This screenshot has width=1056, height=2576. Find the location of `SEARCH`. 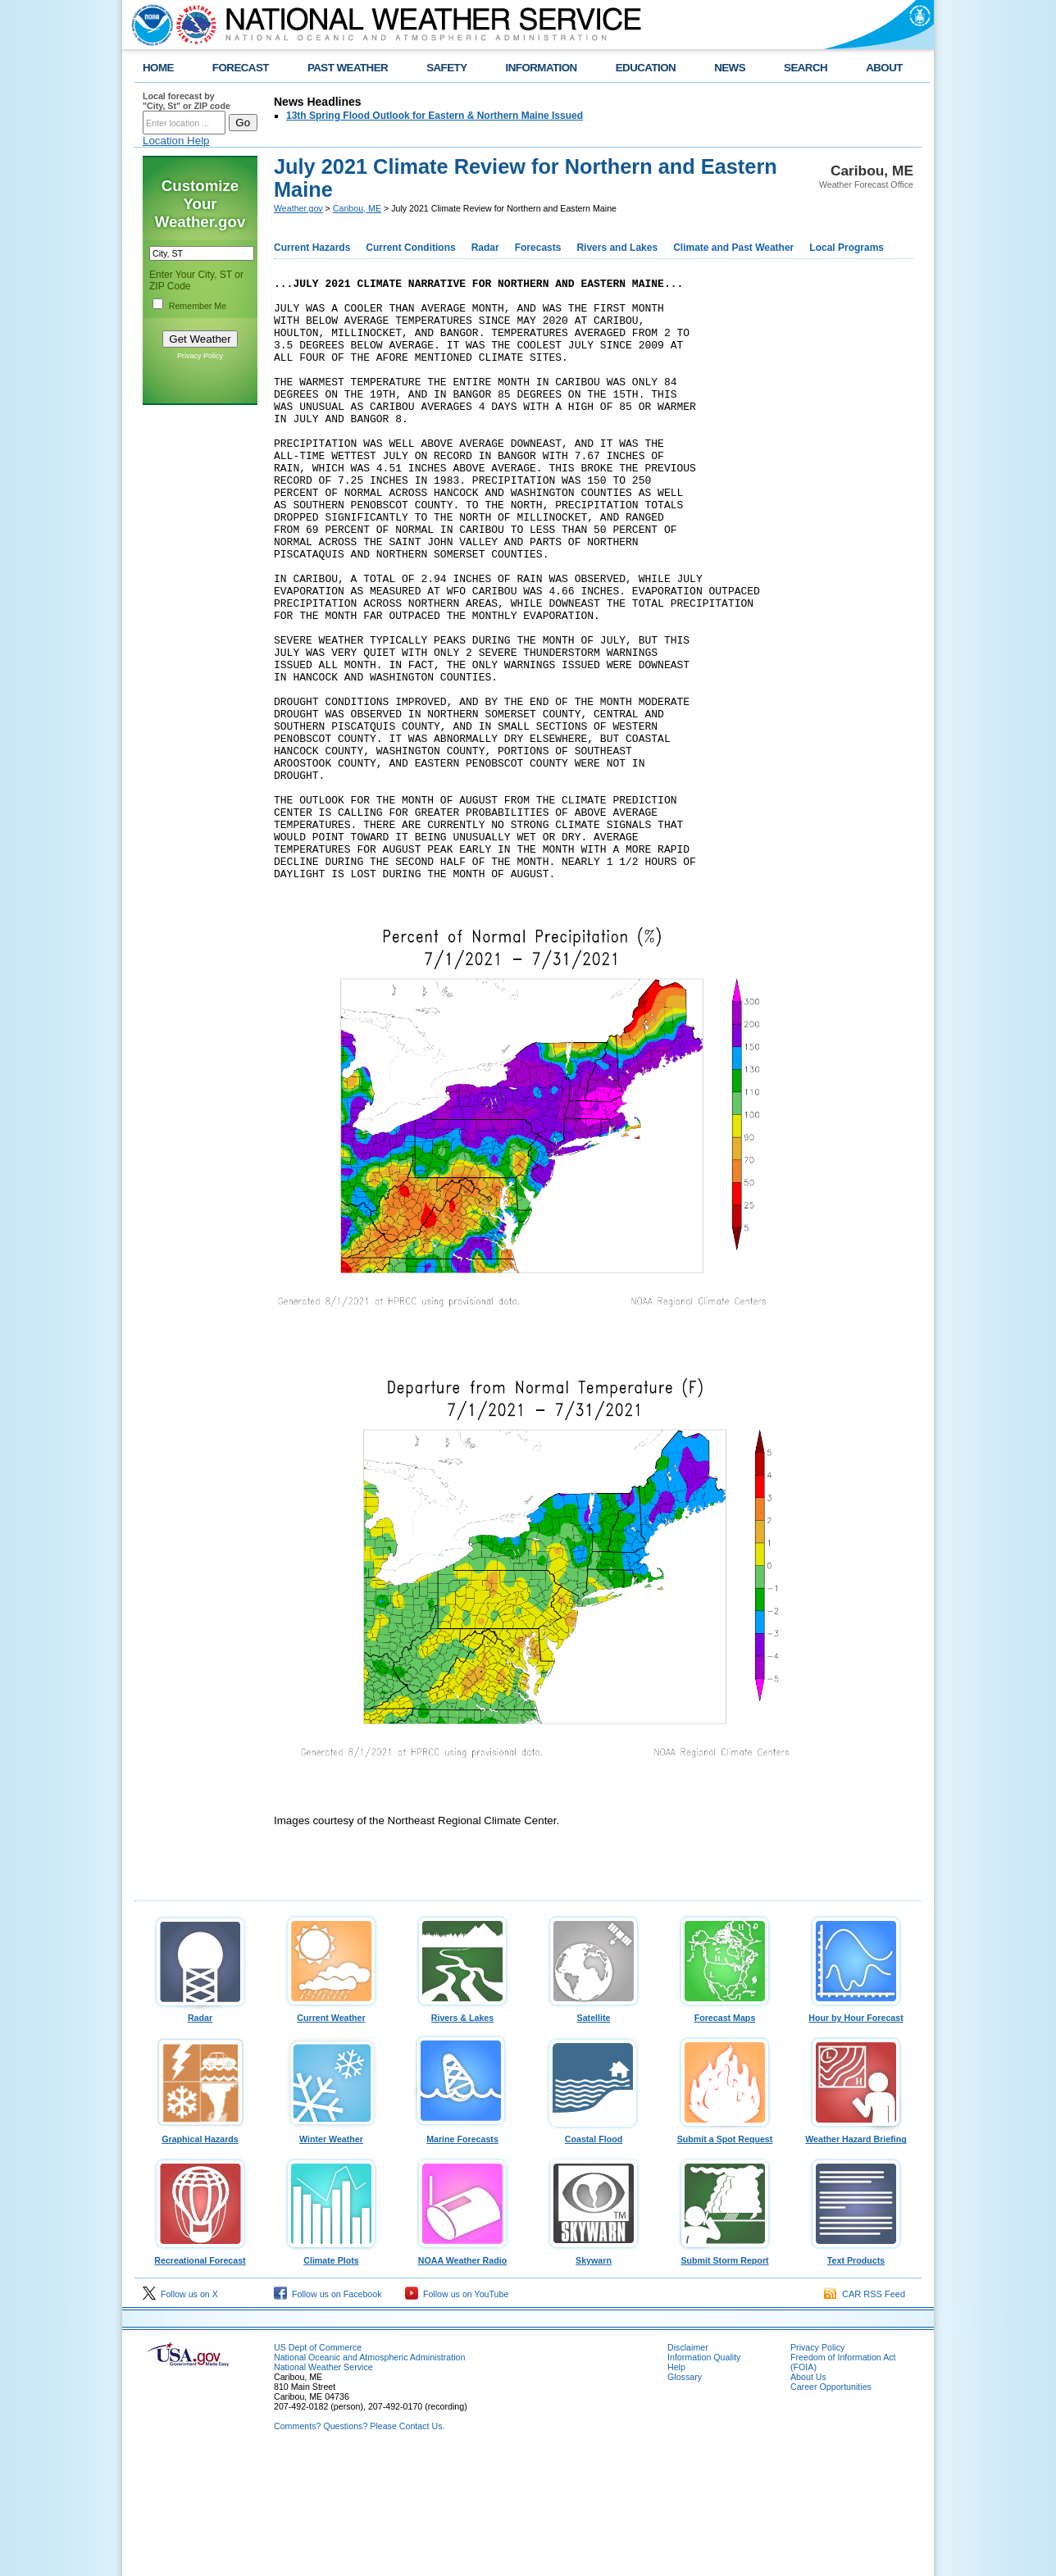

SEARCH is located at coordinates (805, 67).